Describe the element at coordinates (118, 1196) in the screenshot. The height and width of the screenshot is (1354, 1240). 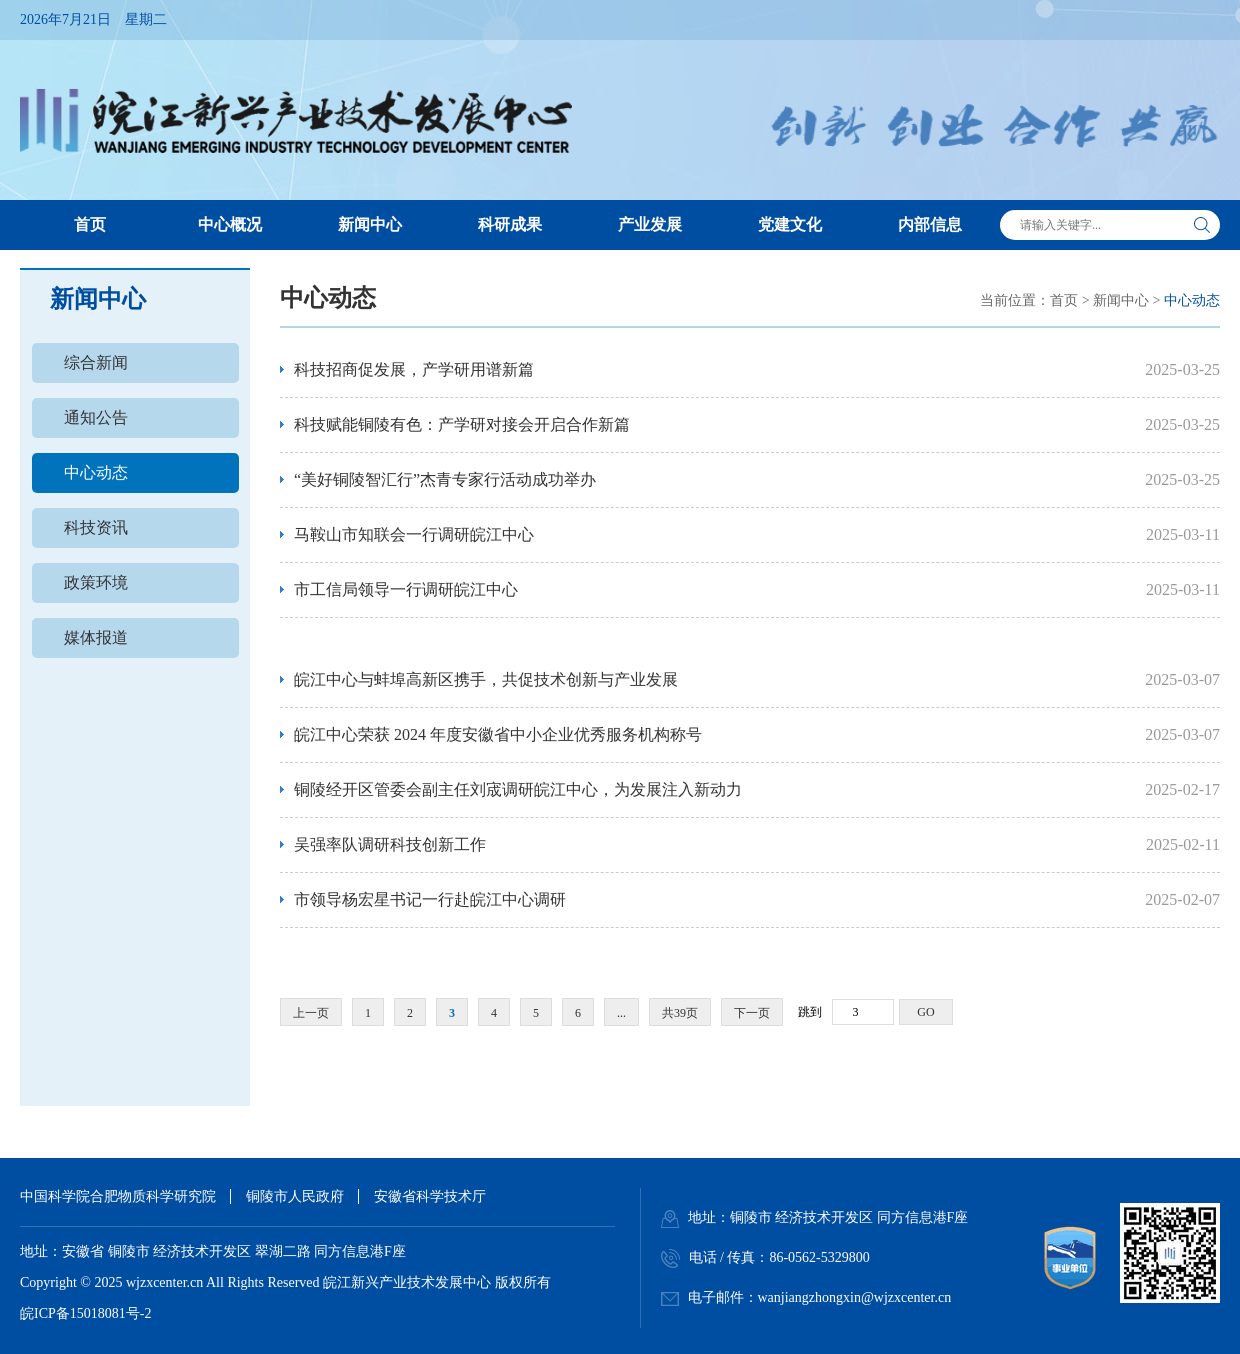
I see `中国科学院合肥物质科学研究院` at that location.